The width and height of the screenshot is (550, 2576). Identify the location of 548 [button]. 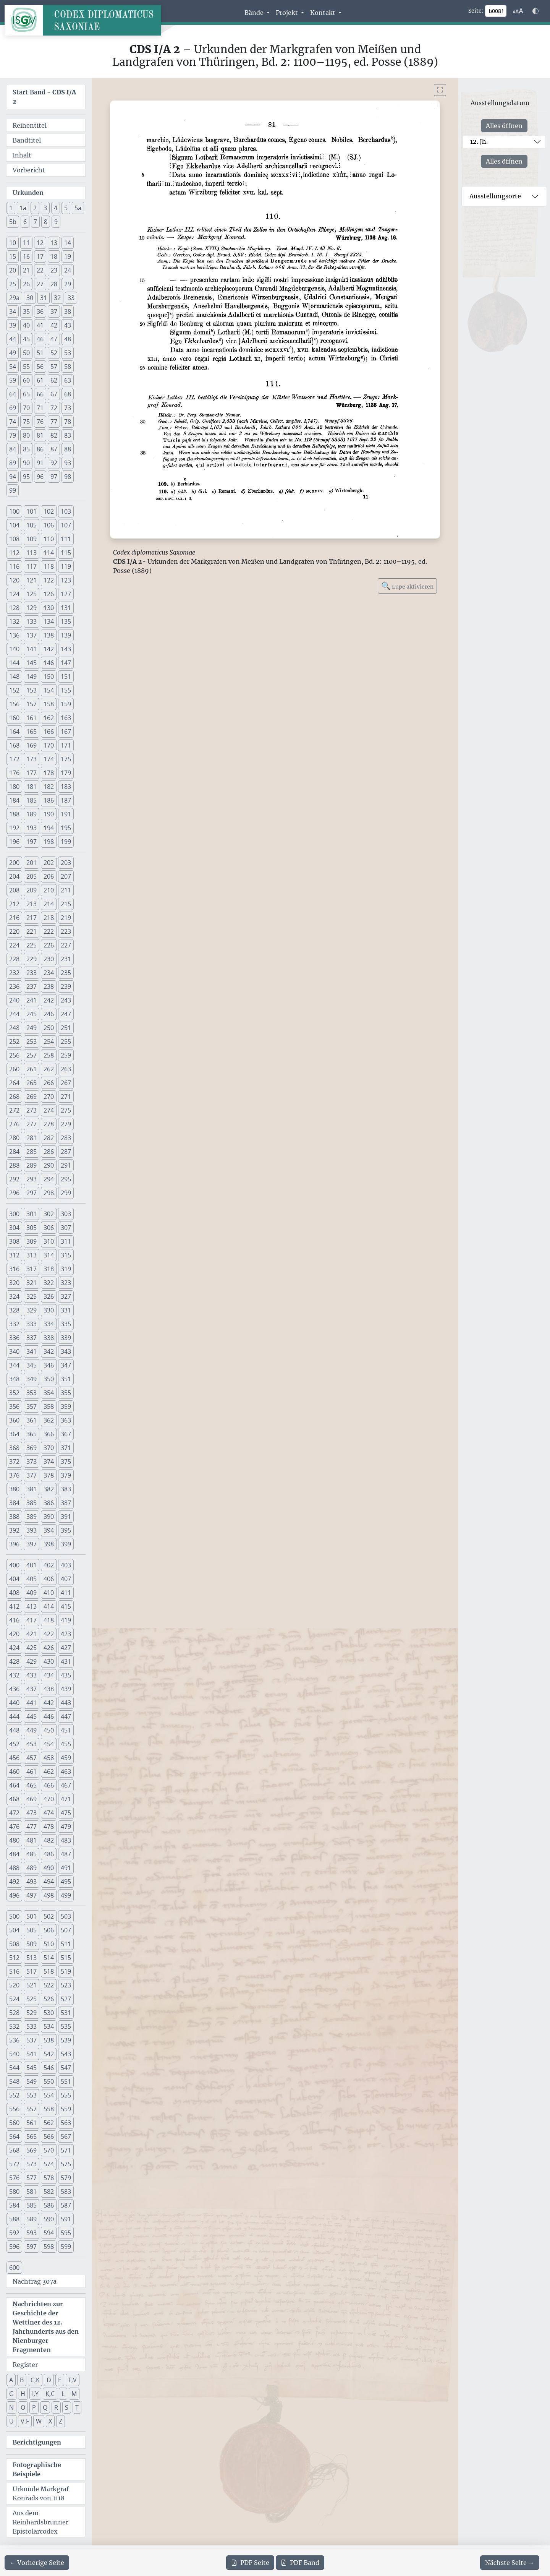
(14, 2081).